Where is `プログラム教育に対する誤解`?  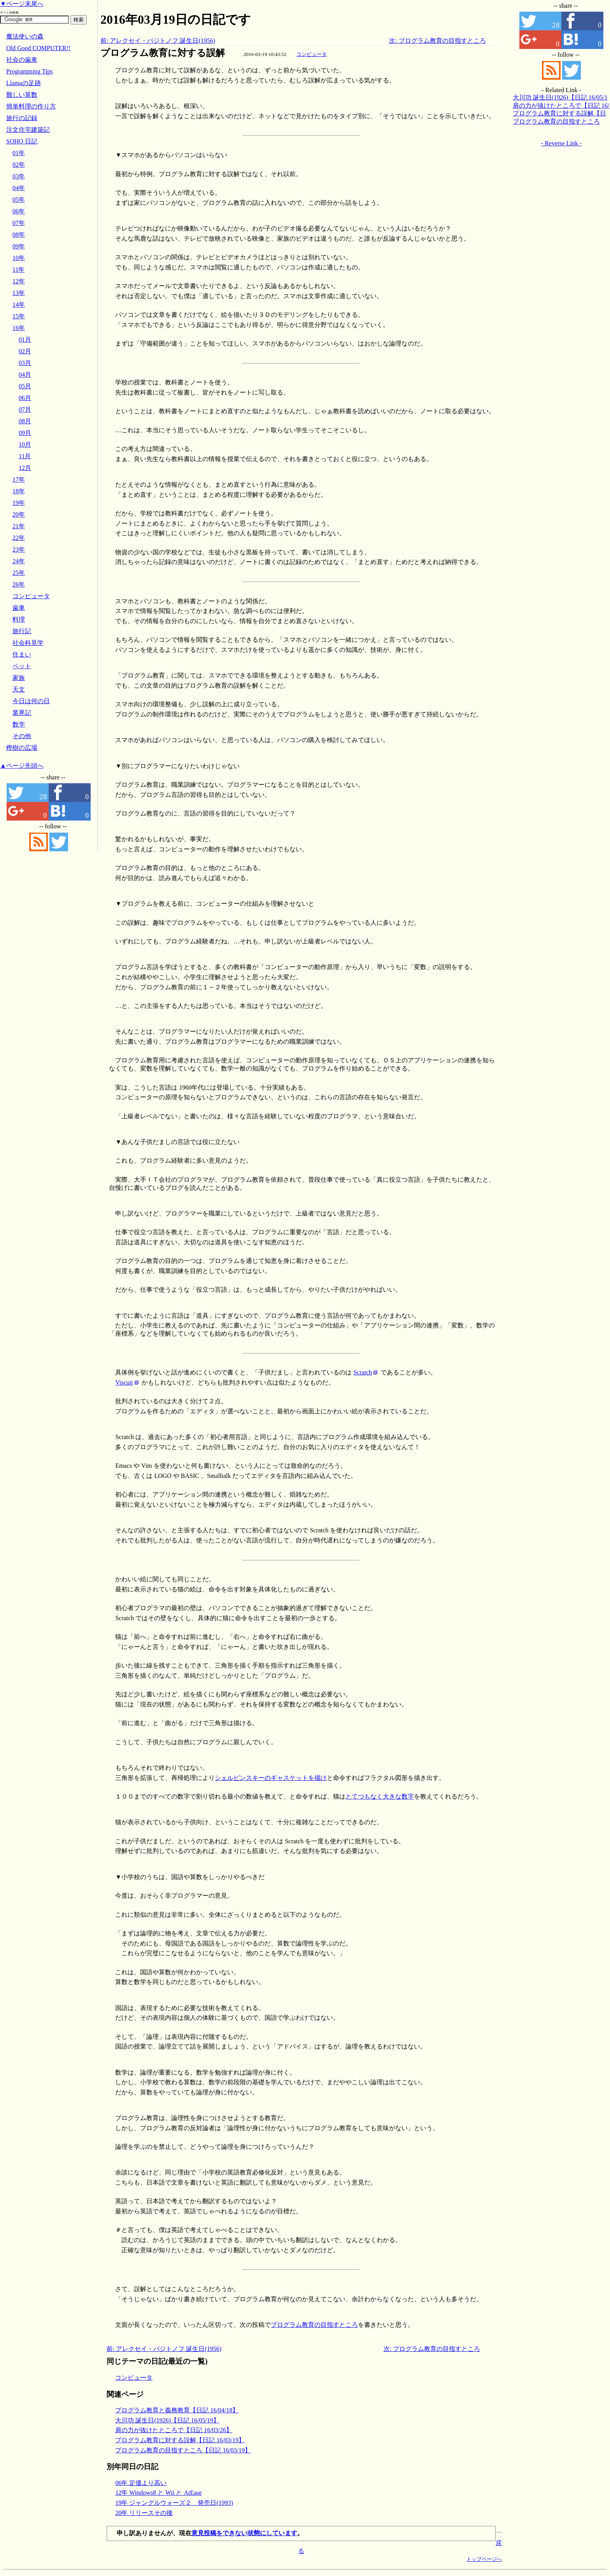
プログラム教育に対する誤解 is located at coordinates (162, 53).